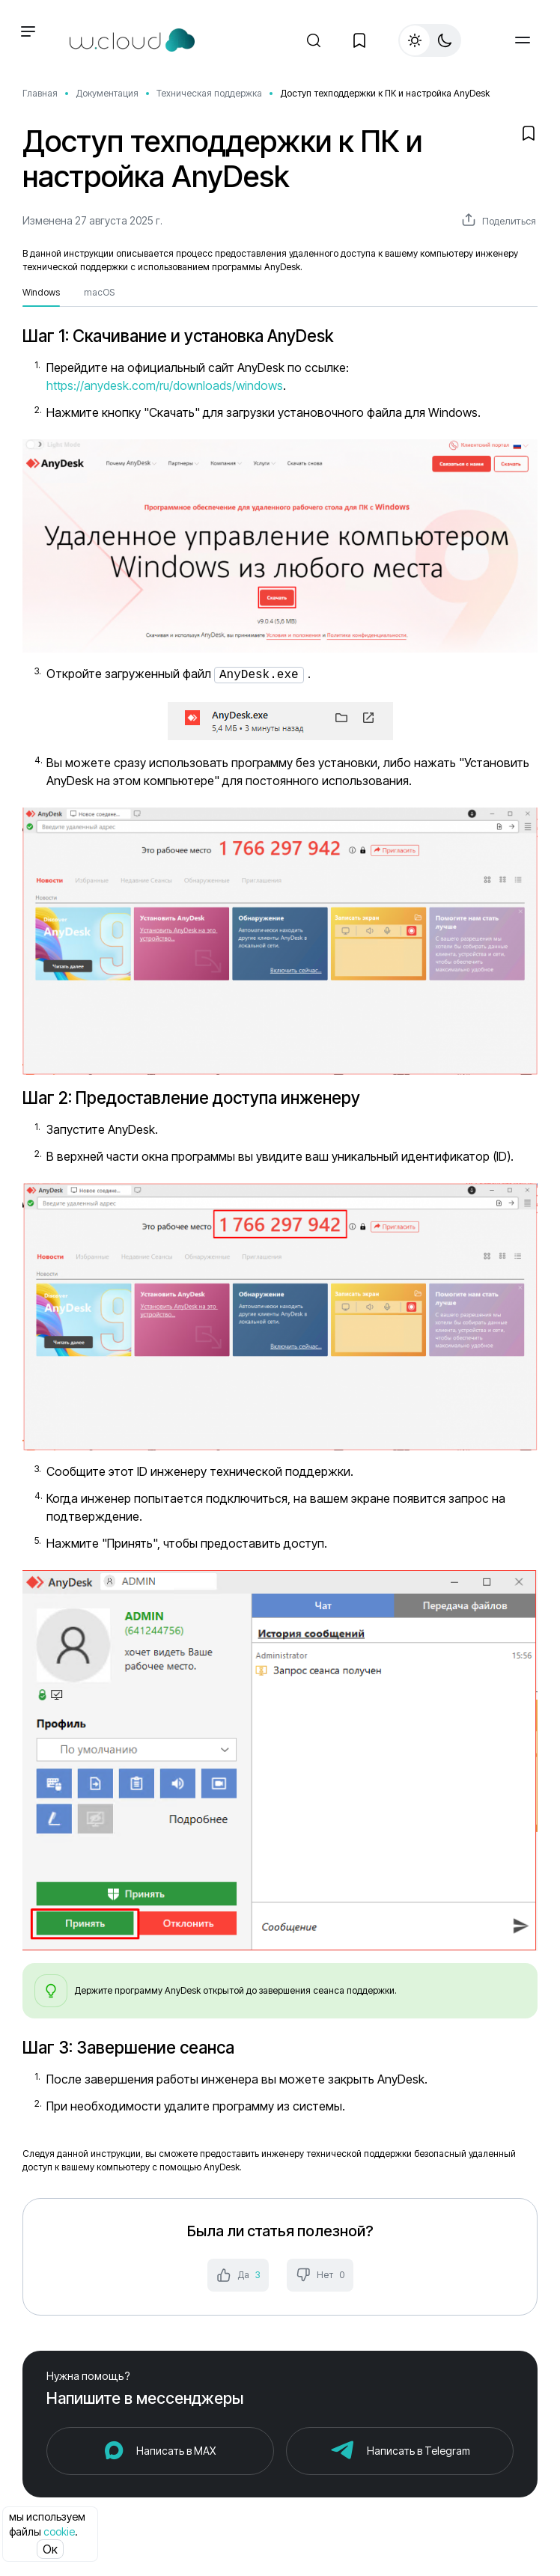  I want to click on Документация, so click(107, 93).